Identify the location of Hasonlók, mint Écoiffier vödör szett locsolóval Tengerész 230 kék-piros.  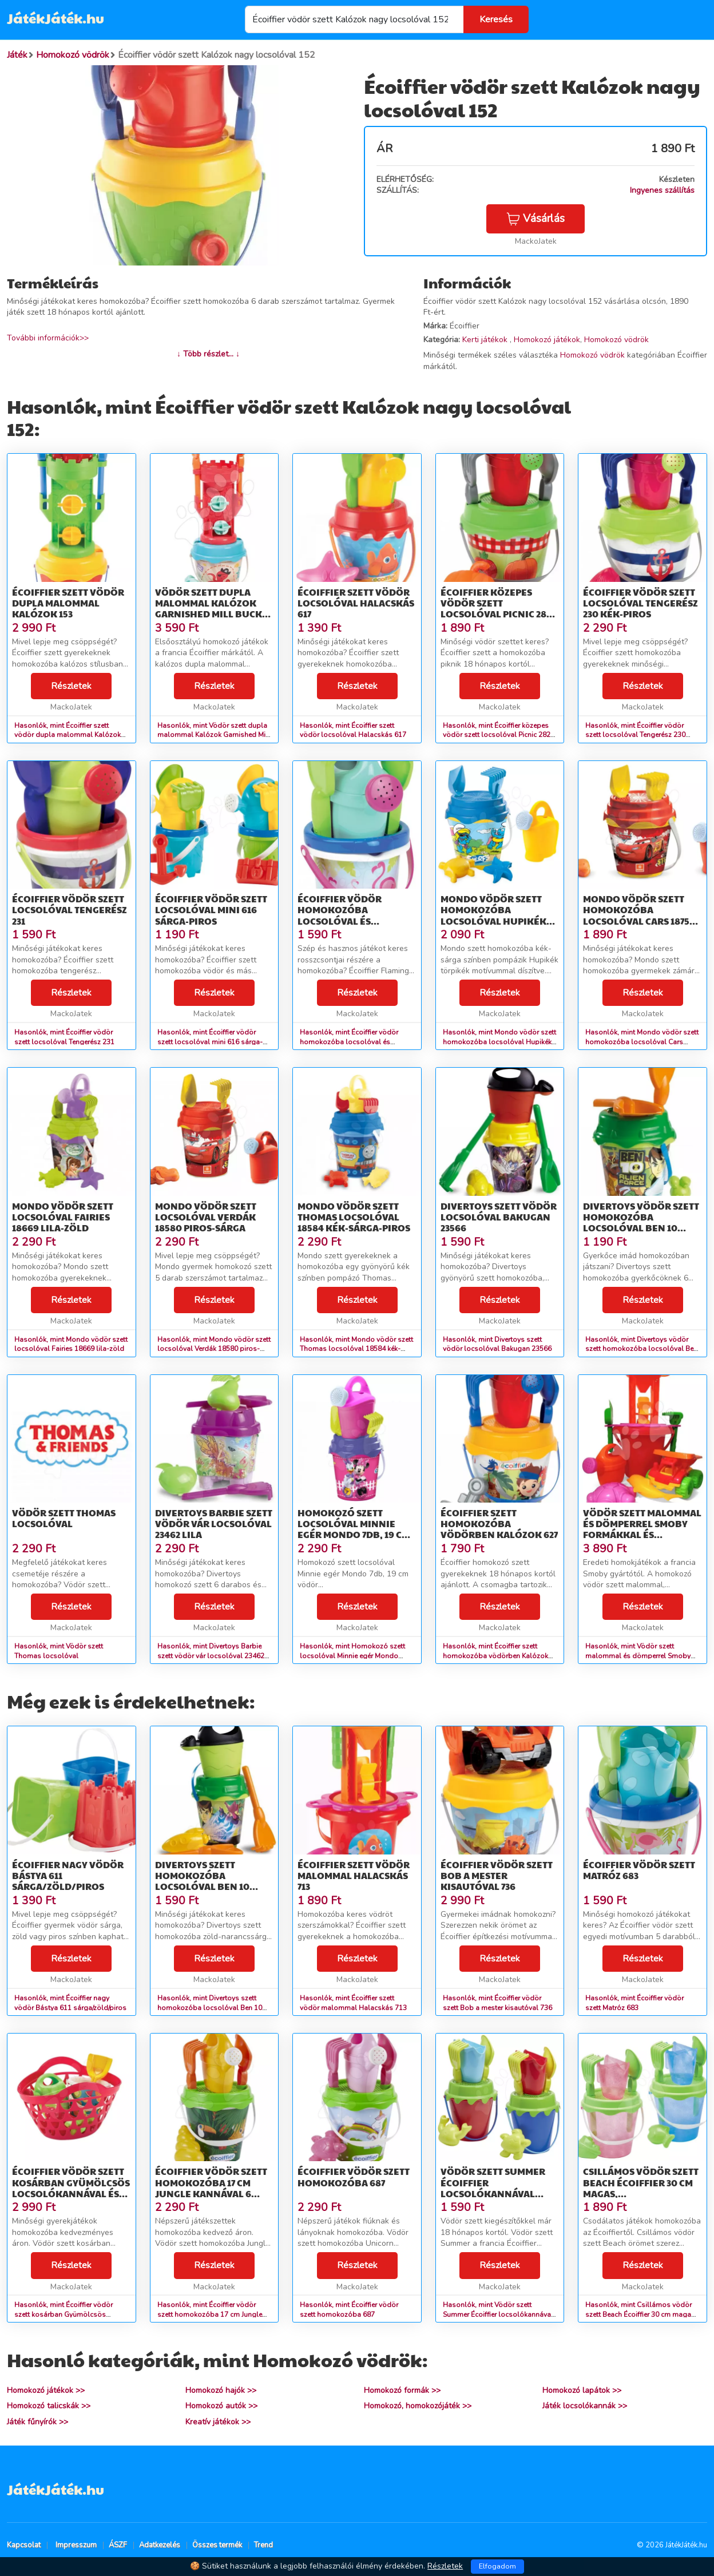
(635, 735).